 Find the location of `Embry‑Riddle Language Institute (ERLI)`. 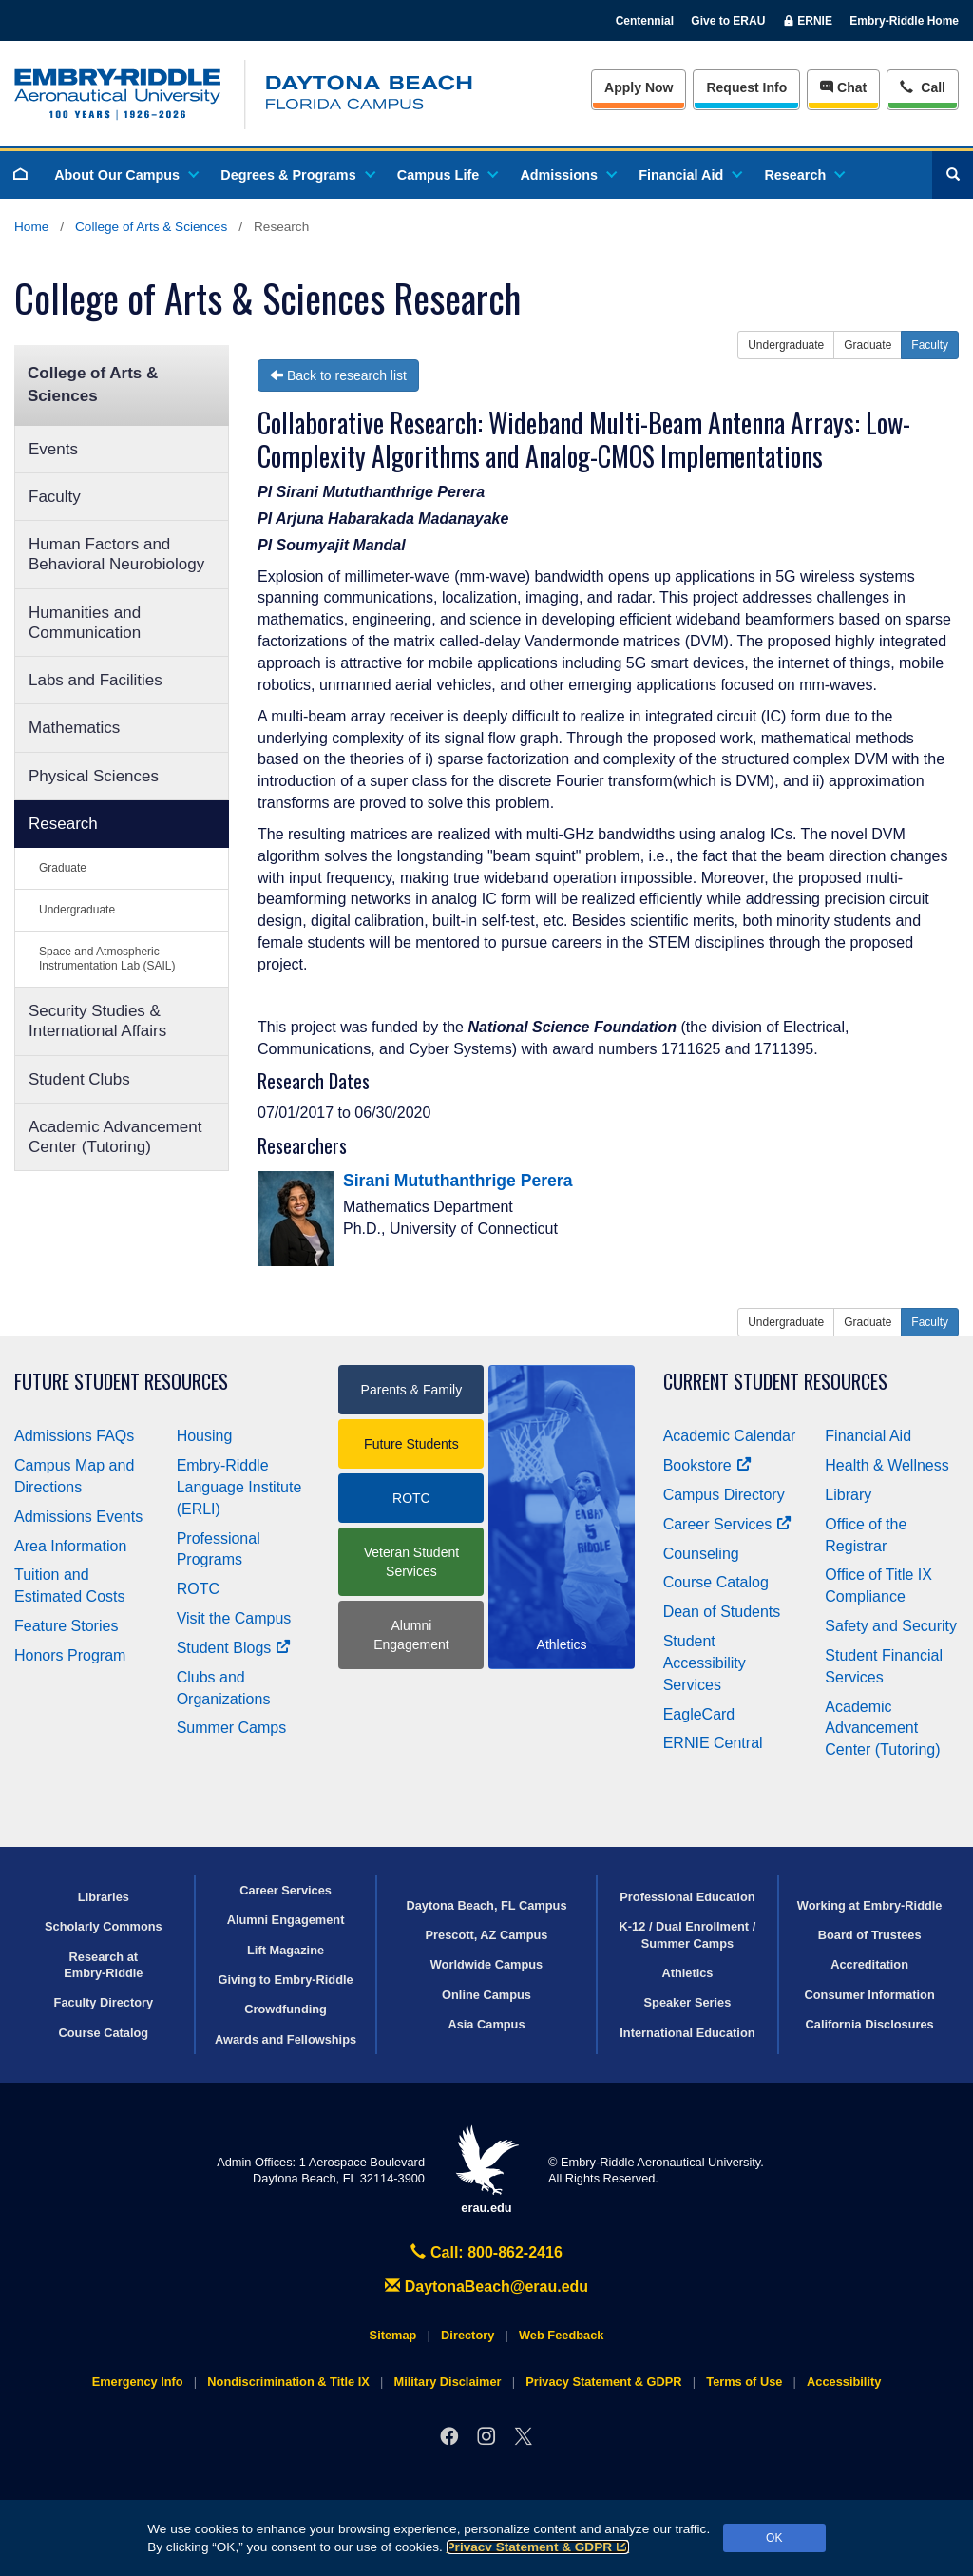

Embry‑Riddle Language Institute (ERLI) is located at coordinates (239, 1487).